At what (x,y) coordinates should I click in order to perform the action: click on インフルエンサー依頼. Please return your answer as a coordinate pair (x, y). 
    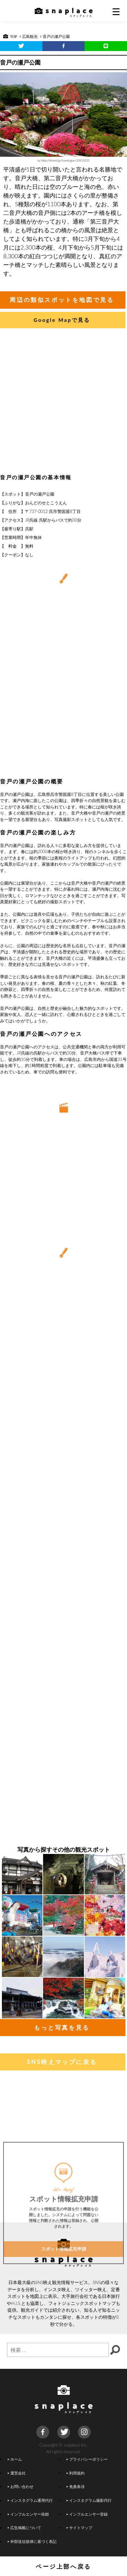
    Looking at the image, I should click on (28, 2514).